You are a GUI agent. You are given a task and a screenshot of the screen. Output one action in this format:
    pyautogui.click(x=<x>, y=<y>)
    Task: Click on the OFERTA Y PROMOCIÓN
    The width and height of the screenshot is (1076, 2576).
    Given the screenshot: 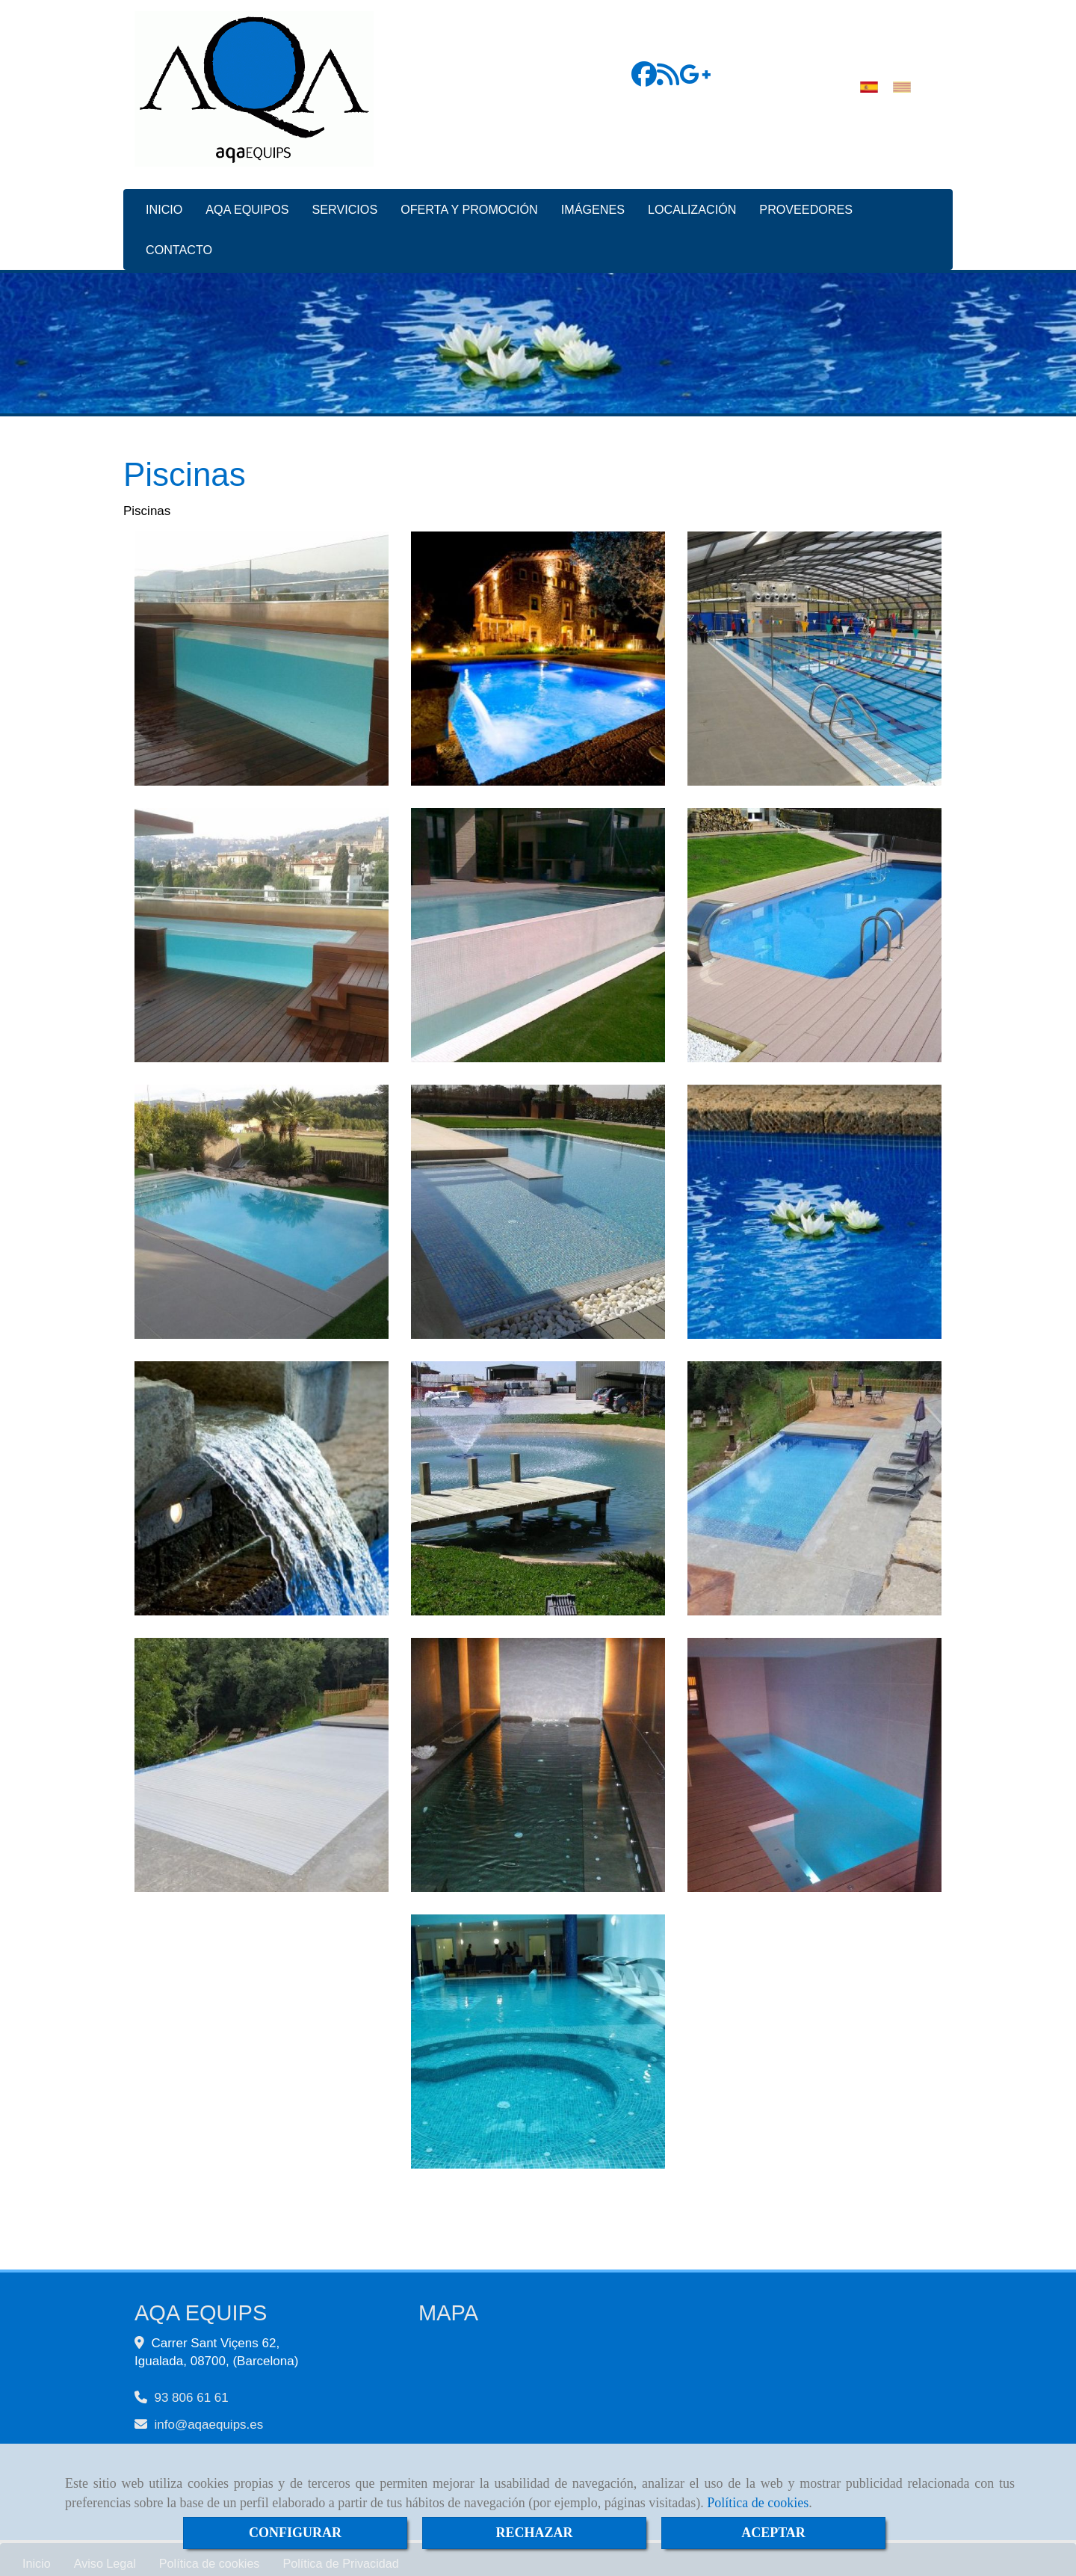 What is the action you would take?
    pyautogui.click(x=469, y=202)
    